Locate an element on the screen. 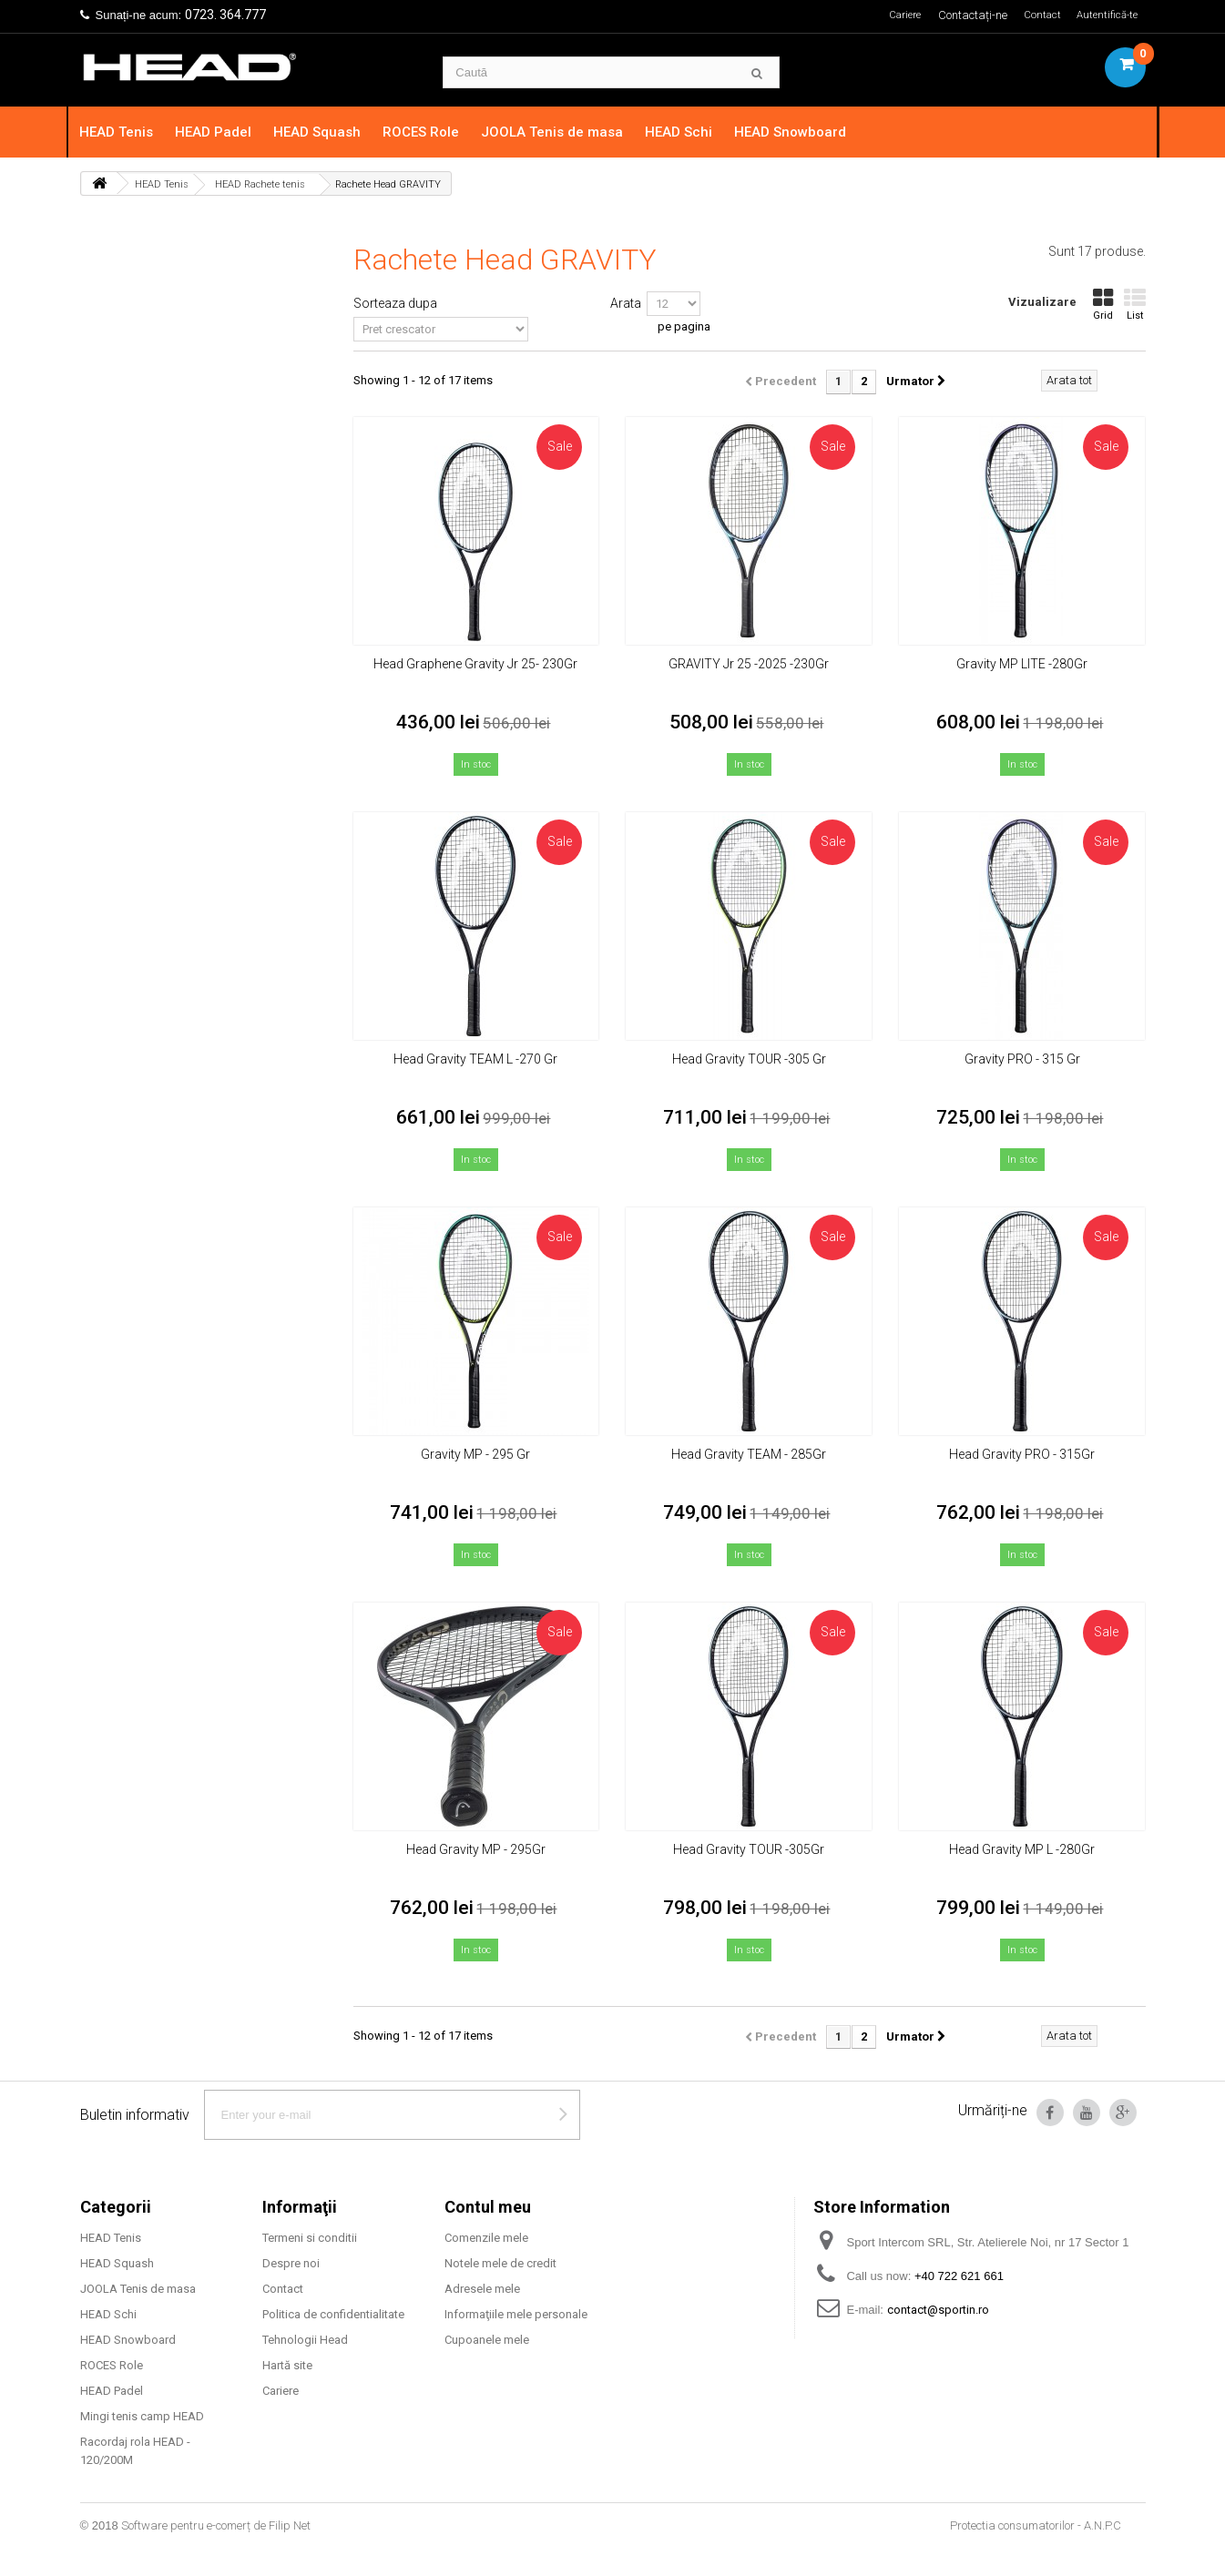  Grid is located at coordinates (1103, 304).